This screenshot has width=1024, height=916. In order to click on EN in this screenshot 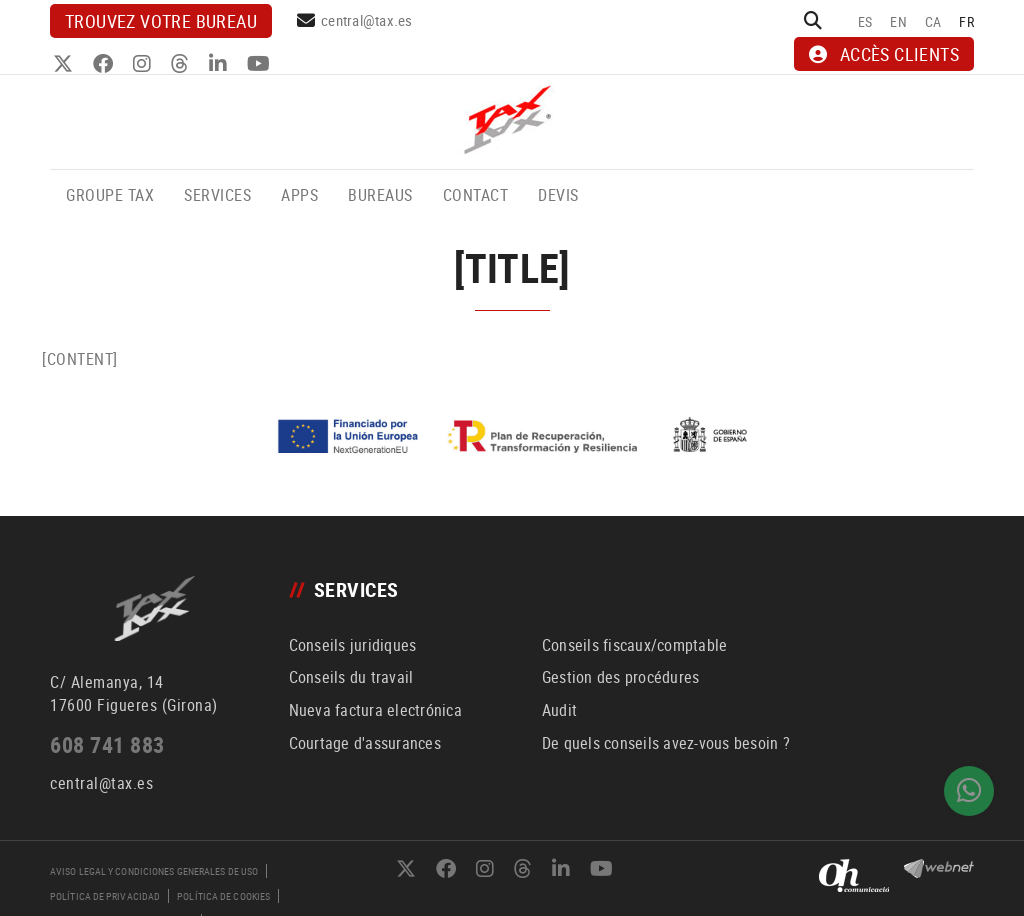, I will do `click(898, 21)`.